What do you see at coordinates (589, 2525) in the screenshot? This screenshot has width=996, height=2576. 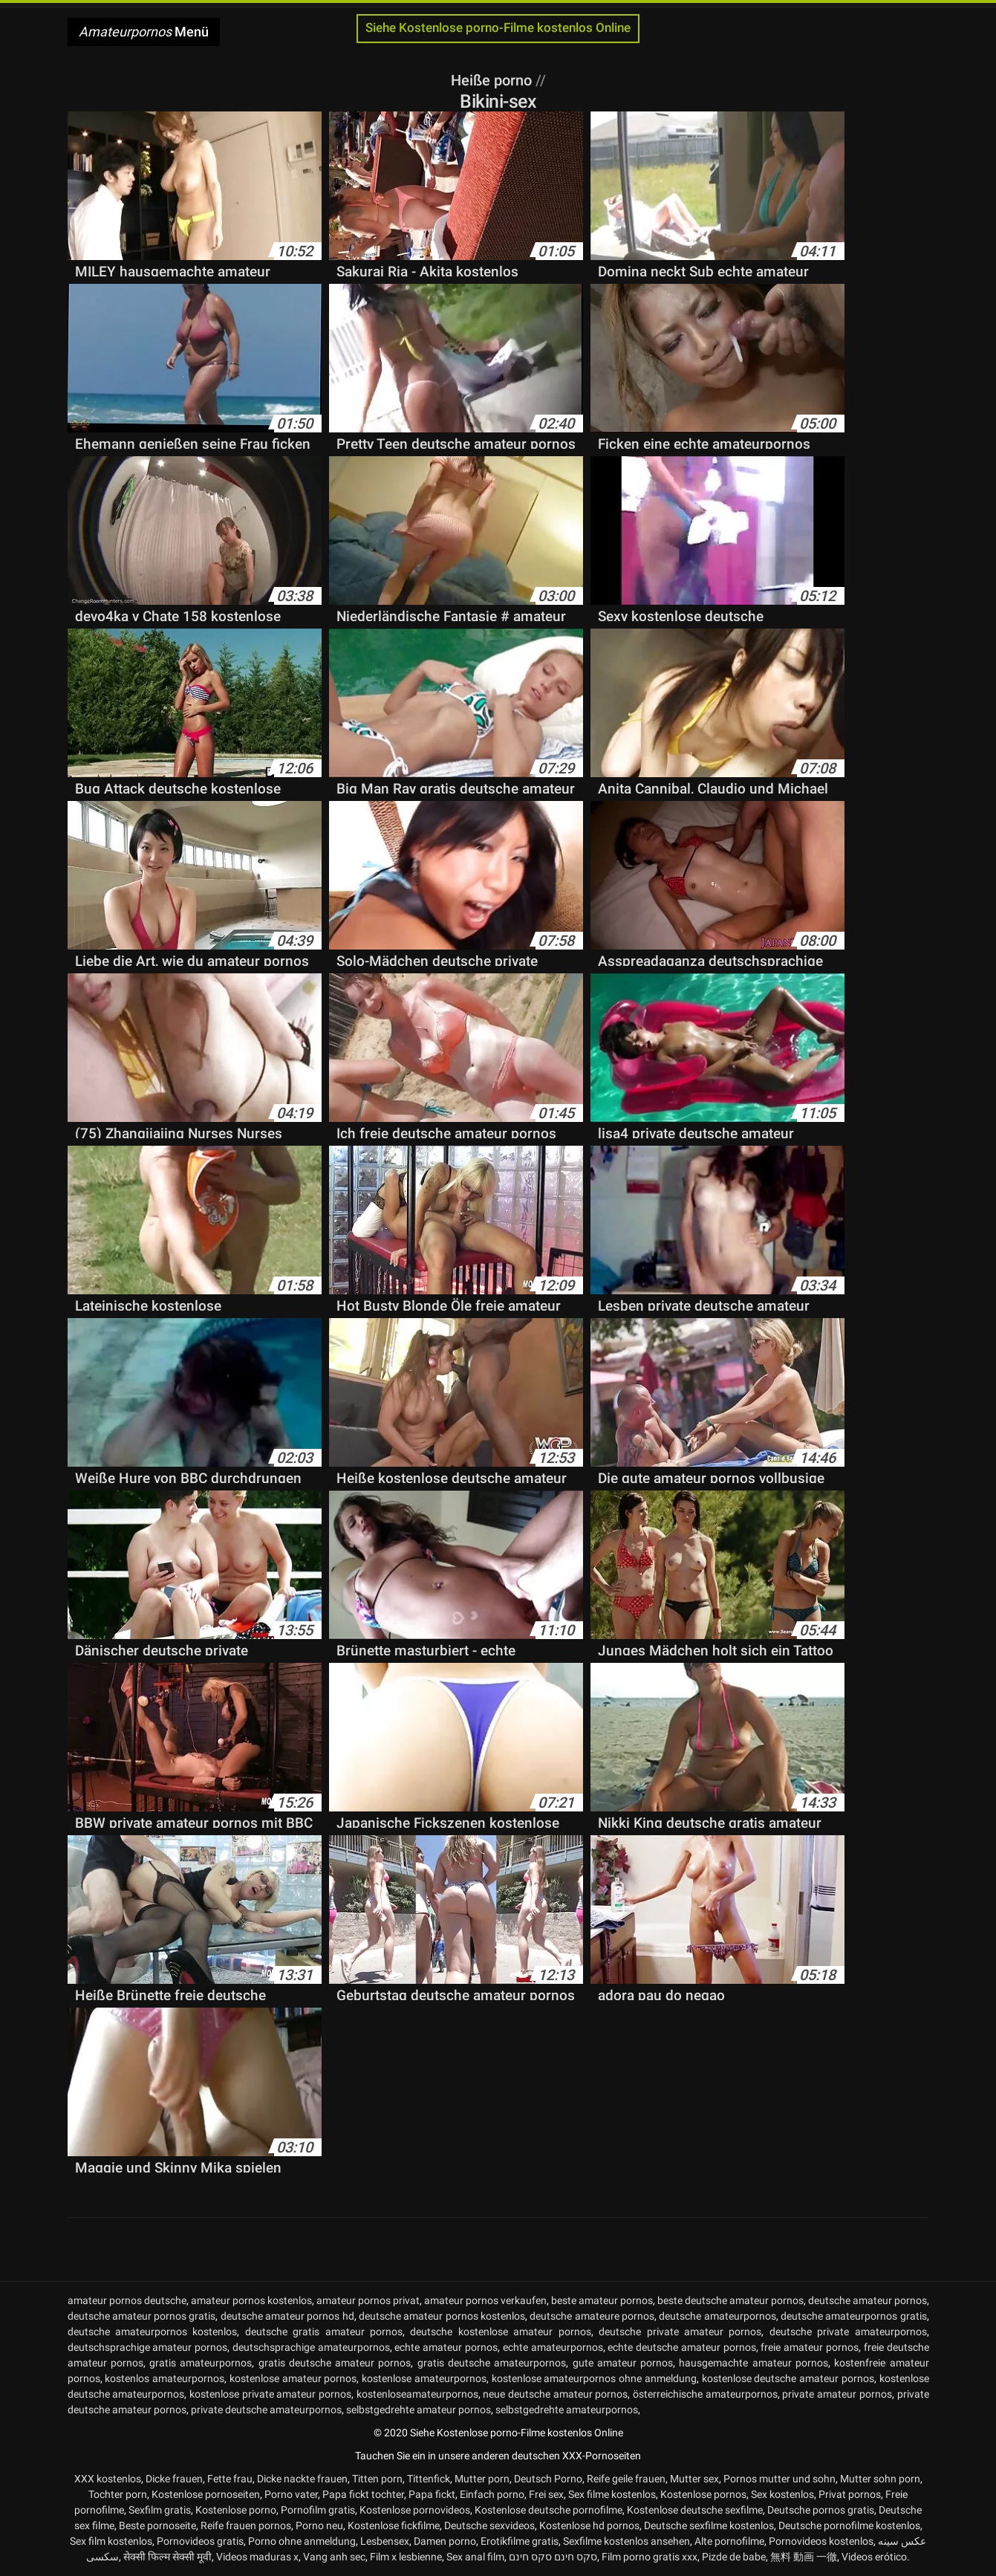 I see `Kostenlose hd pornos` at bounding box center [589, 2525].